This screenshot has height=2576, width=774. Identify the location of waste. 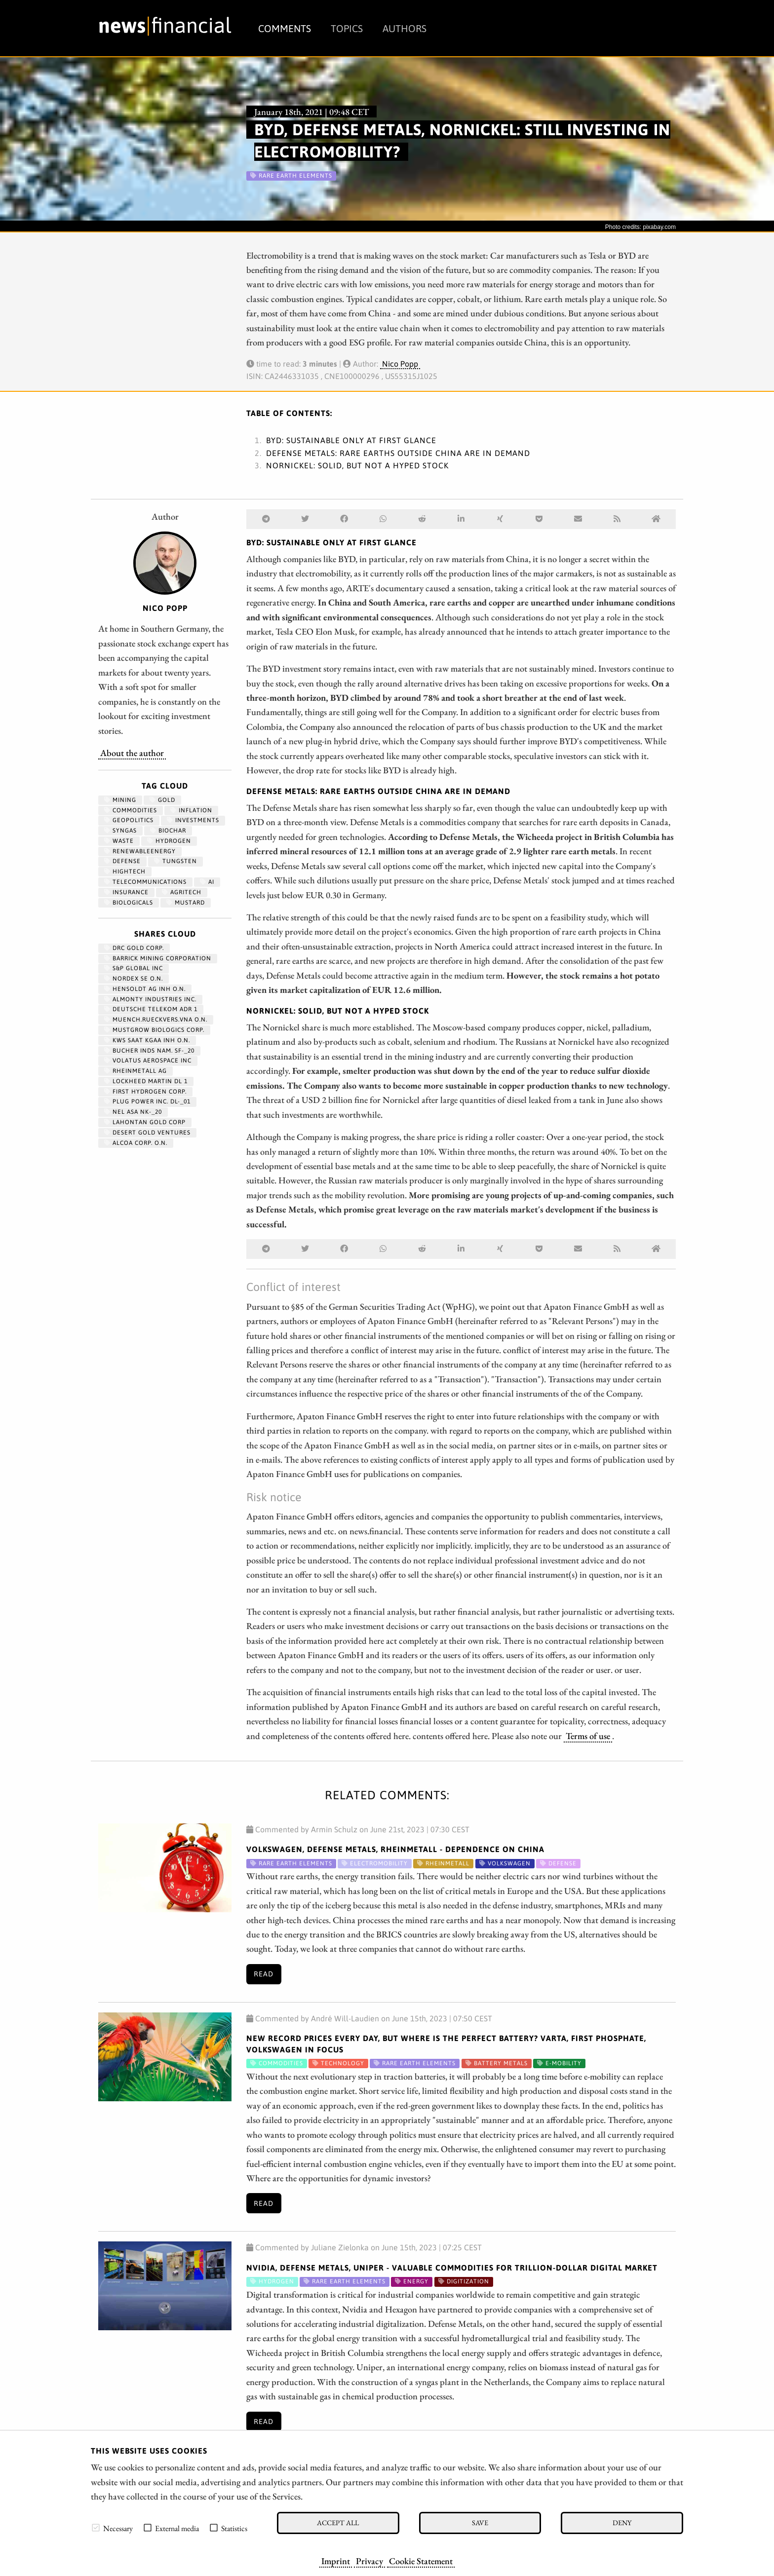
(119, 840).